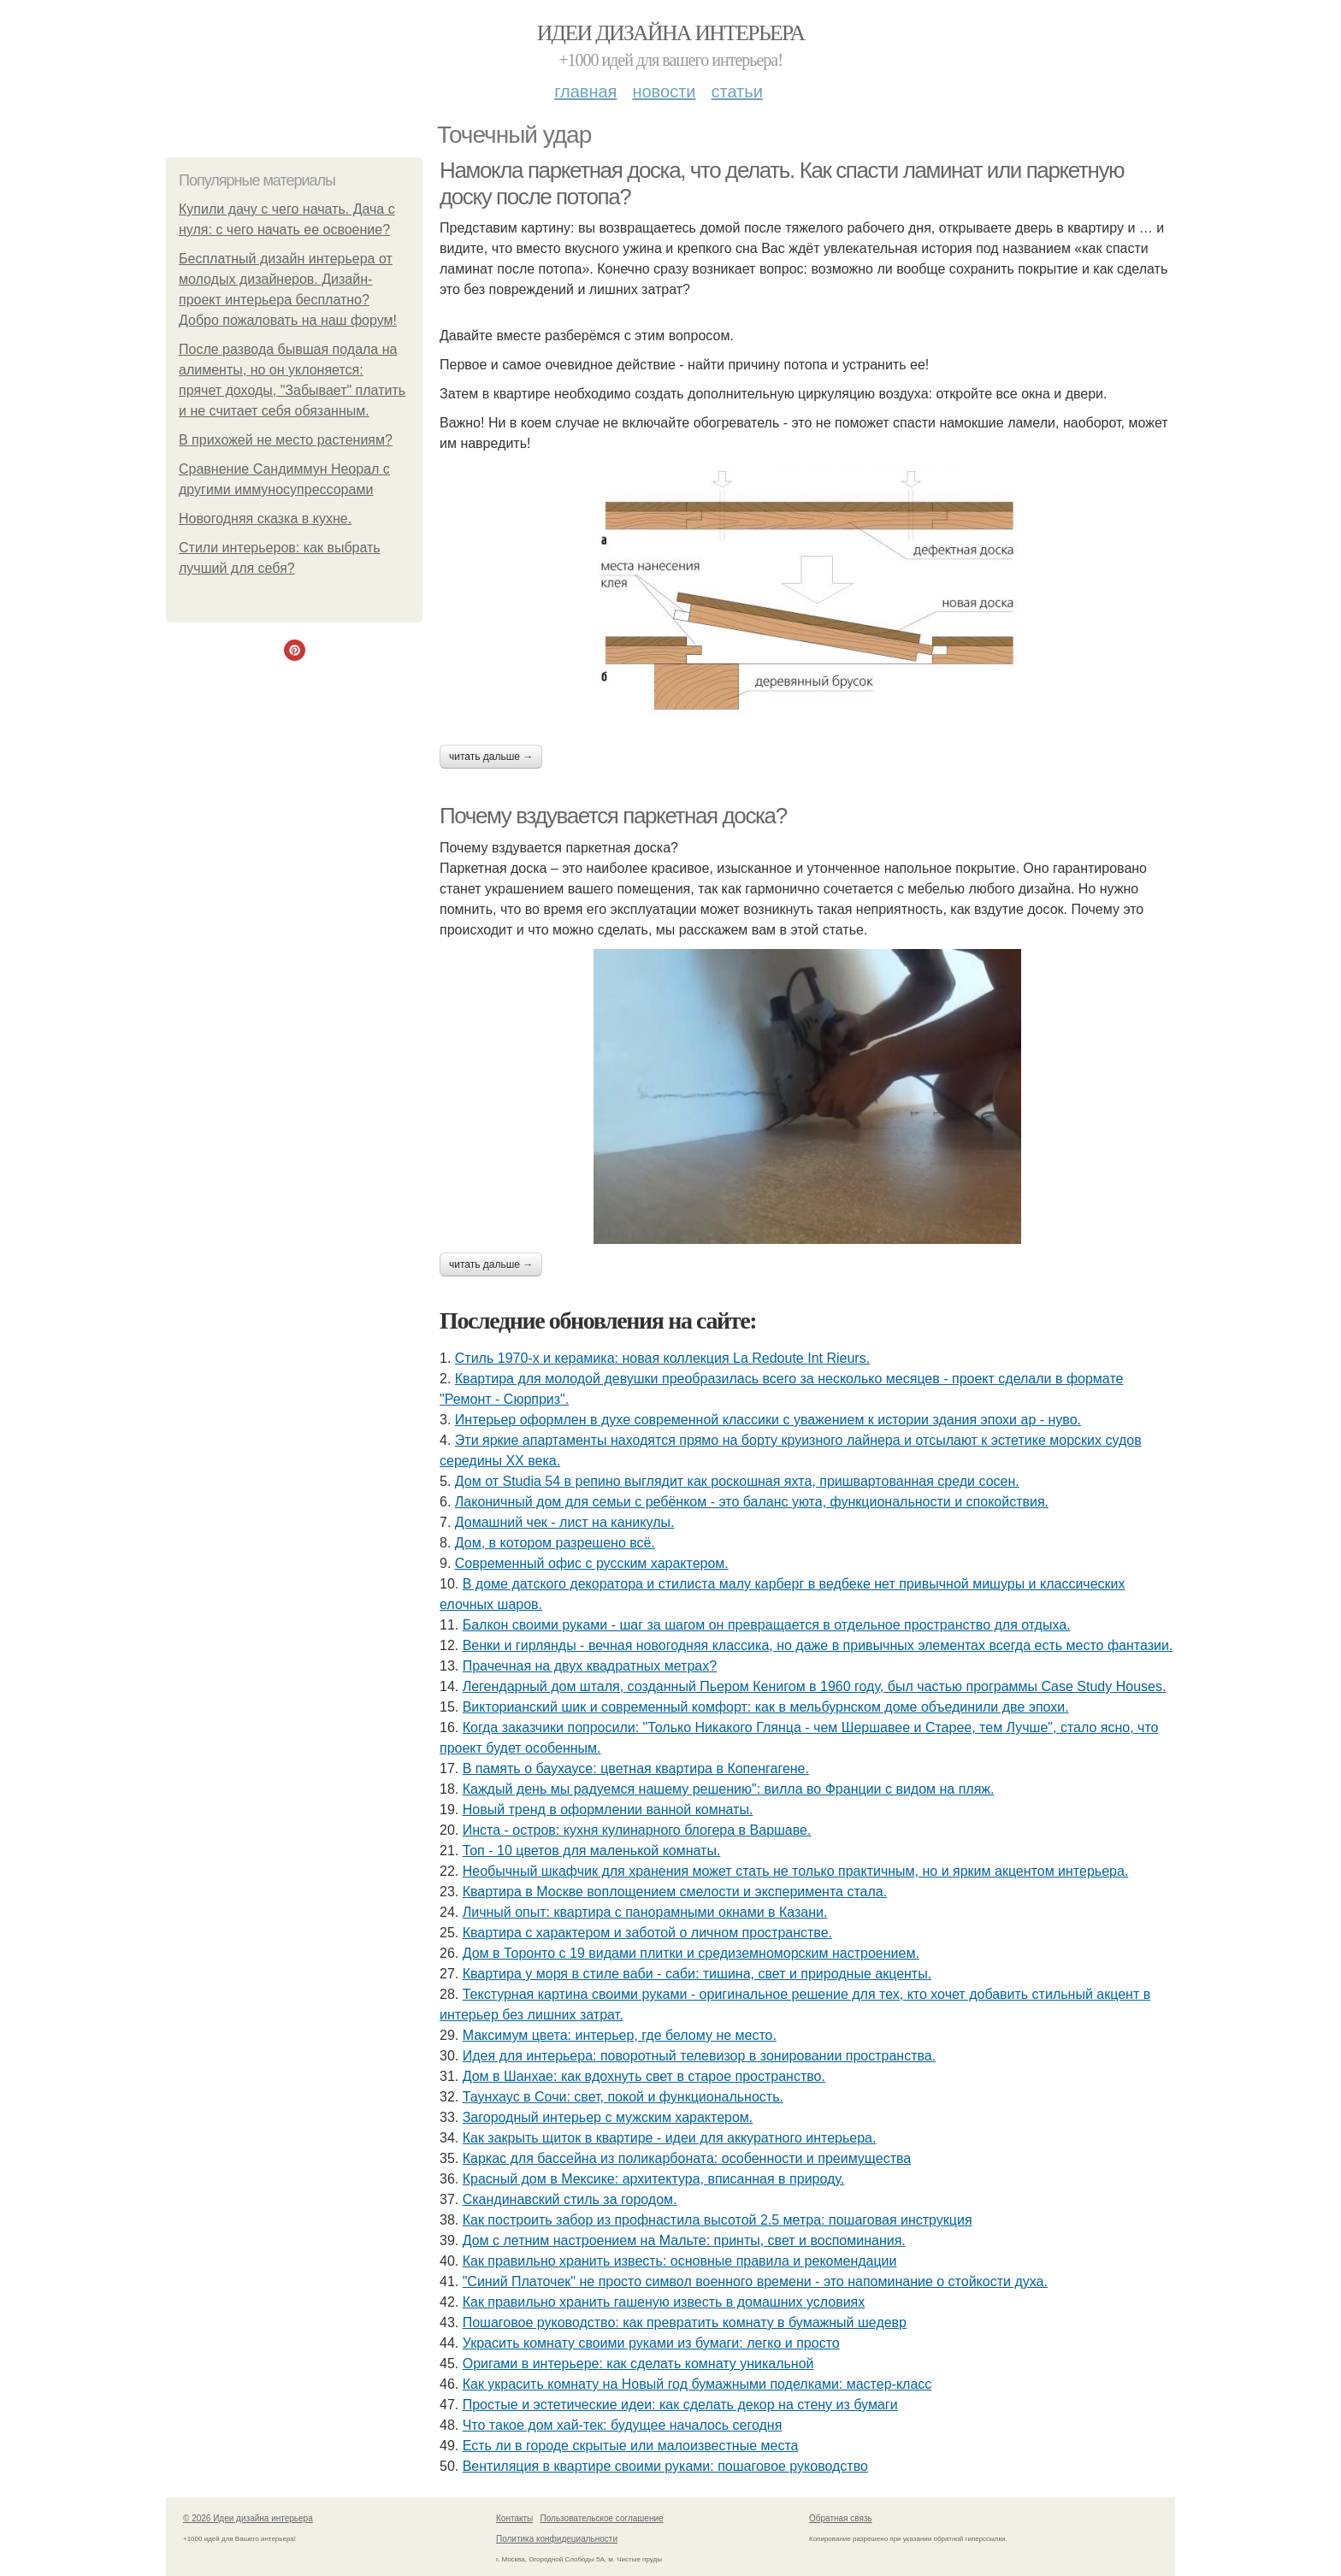 Image resolution: width=1341 pixels, height=2576 pixels. What do you see at coordinates (680, 2404) in the screenshot?
I see `Простые и эстетические идеи: как сделать декор на стену из бумаги` at bounding box center [680, 2404].